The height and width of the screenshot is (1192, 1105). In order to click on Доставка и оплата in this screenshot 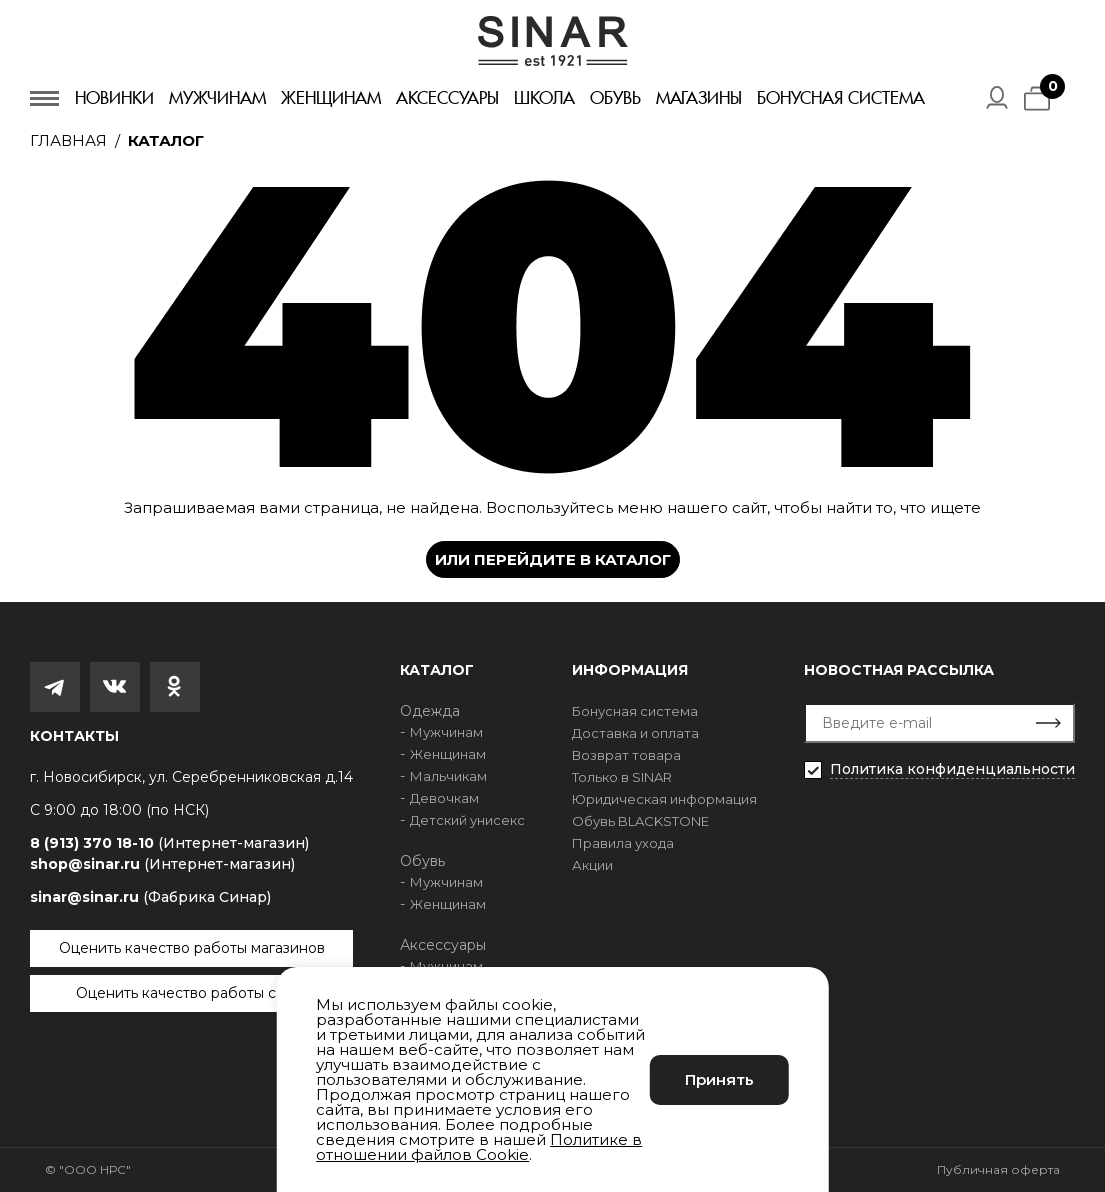, I will do `click(635, 733)`.